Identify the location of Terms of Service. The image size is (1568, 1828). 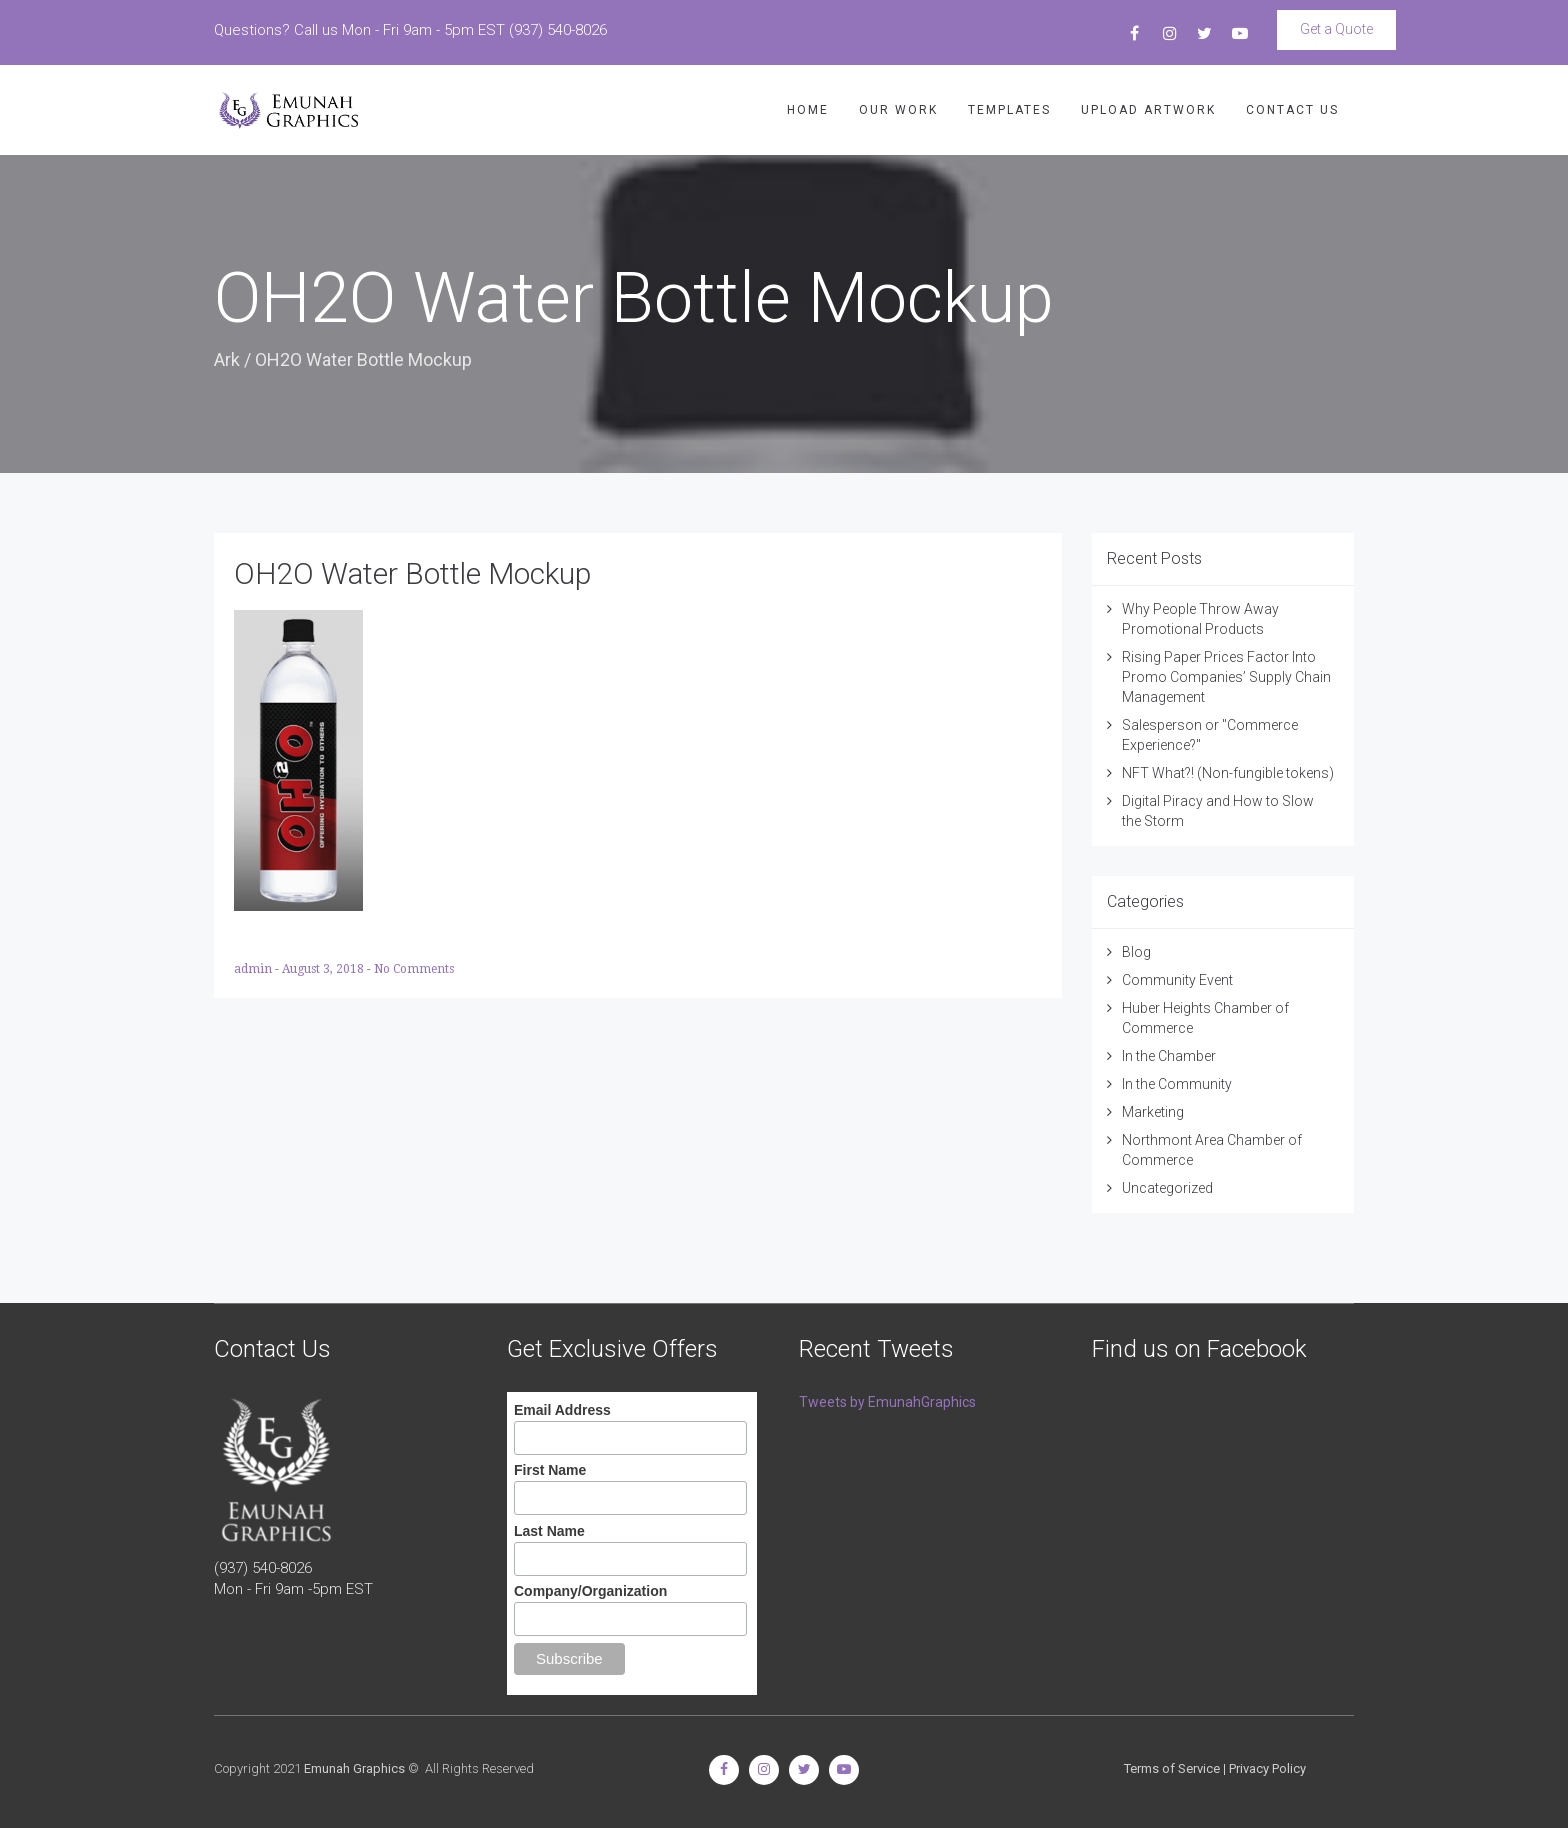
(1172, 1768).